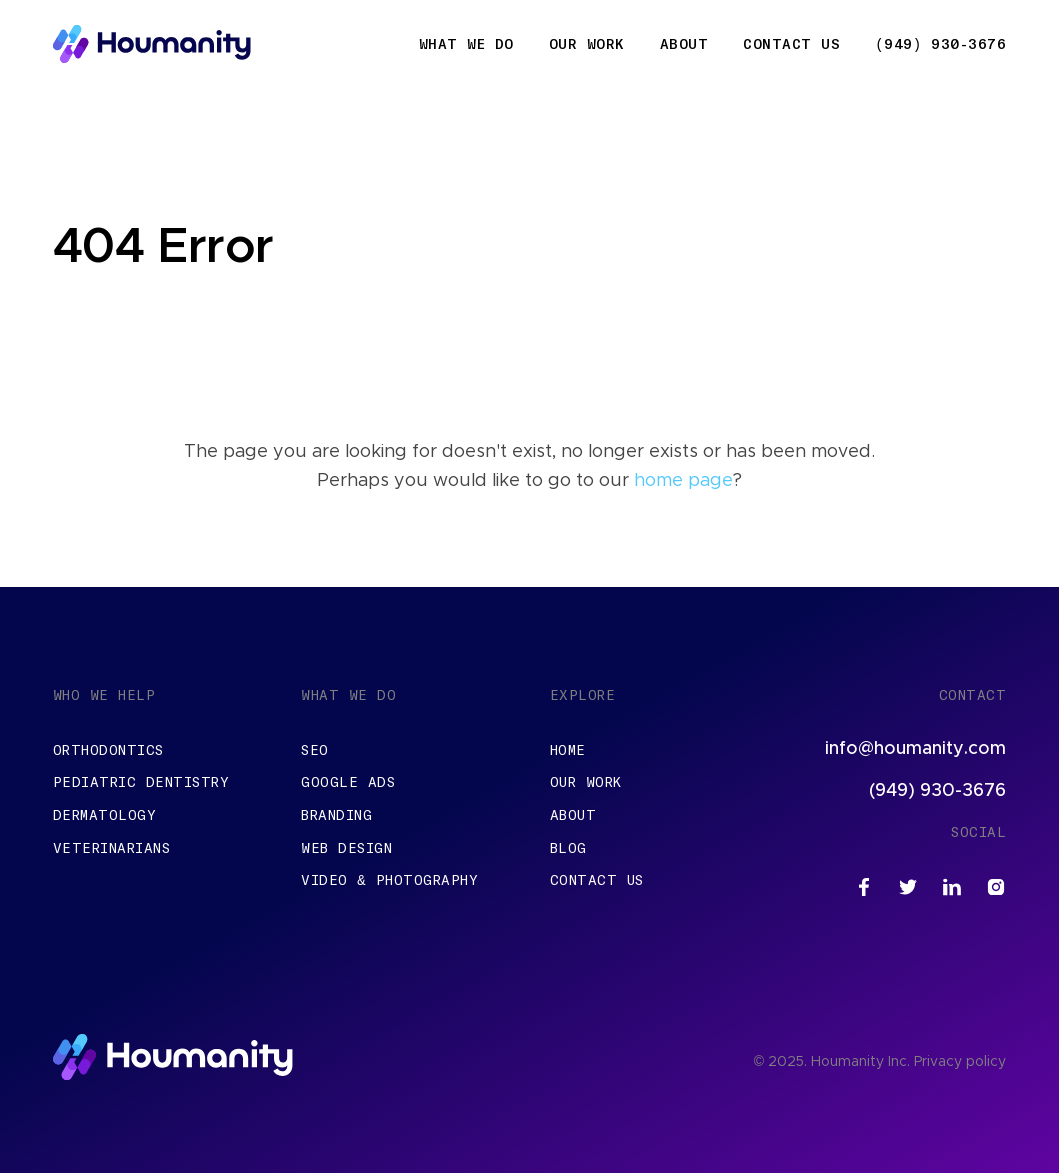 The width and height of the screenshot is (1059, 1173). Describe the element at coordinates (568, 848) in the screenshot. I see `Blog` at that location.